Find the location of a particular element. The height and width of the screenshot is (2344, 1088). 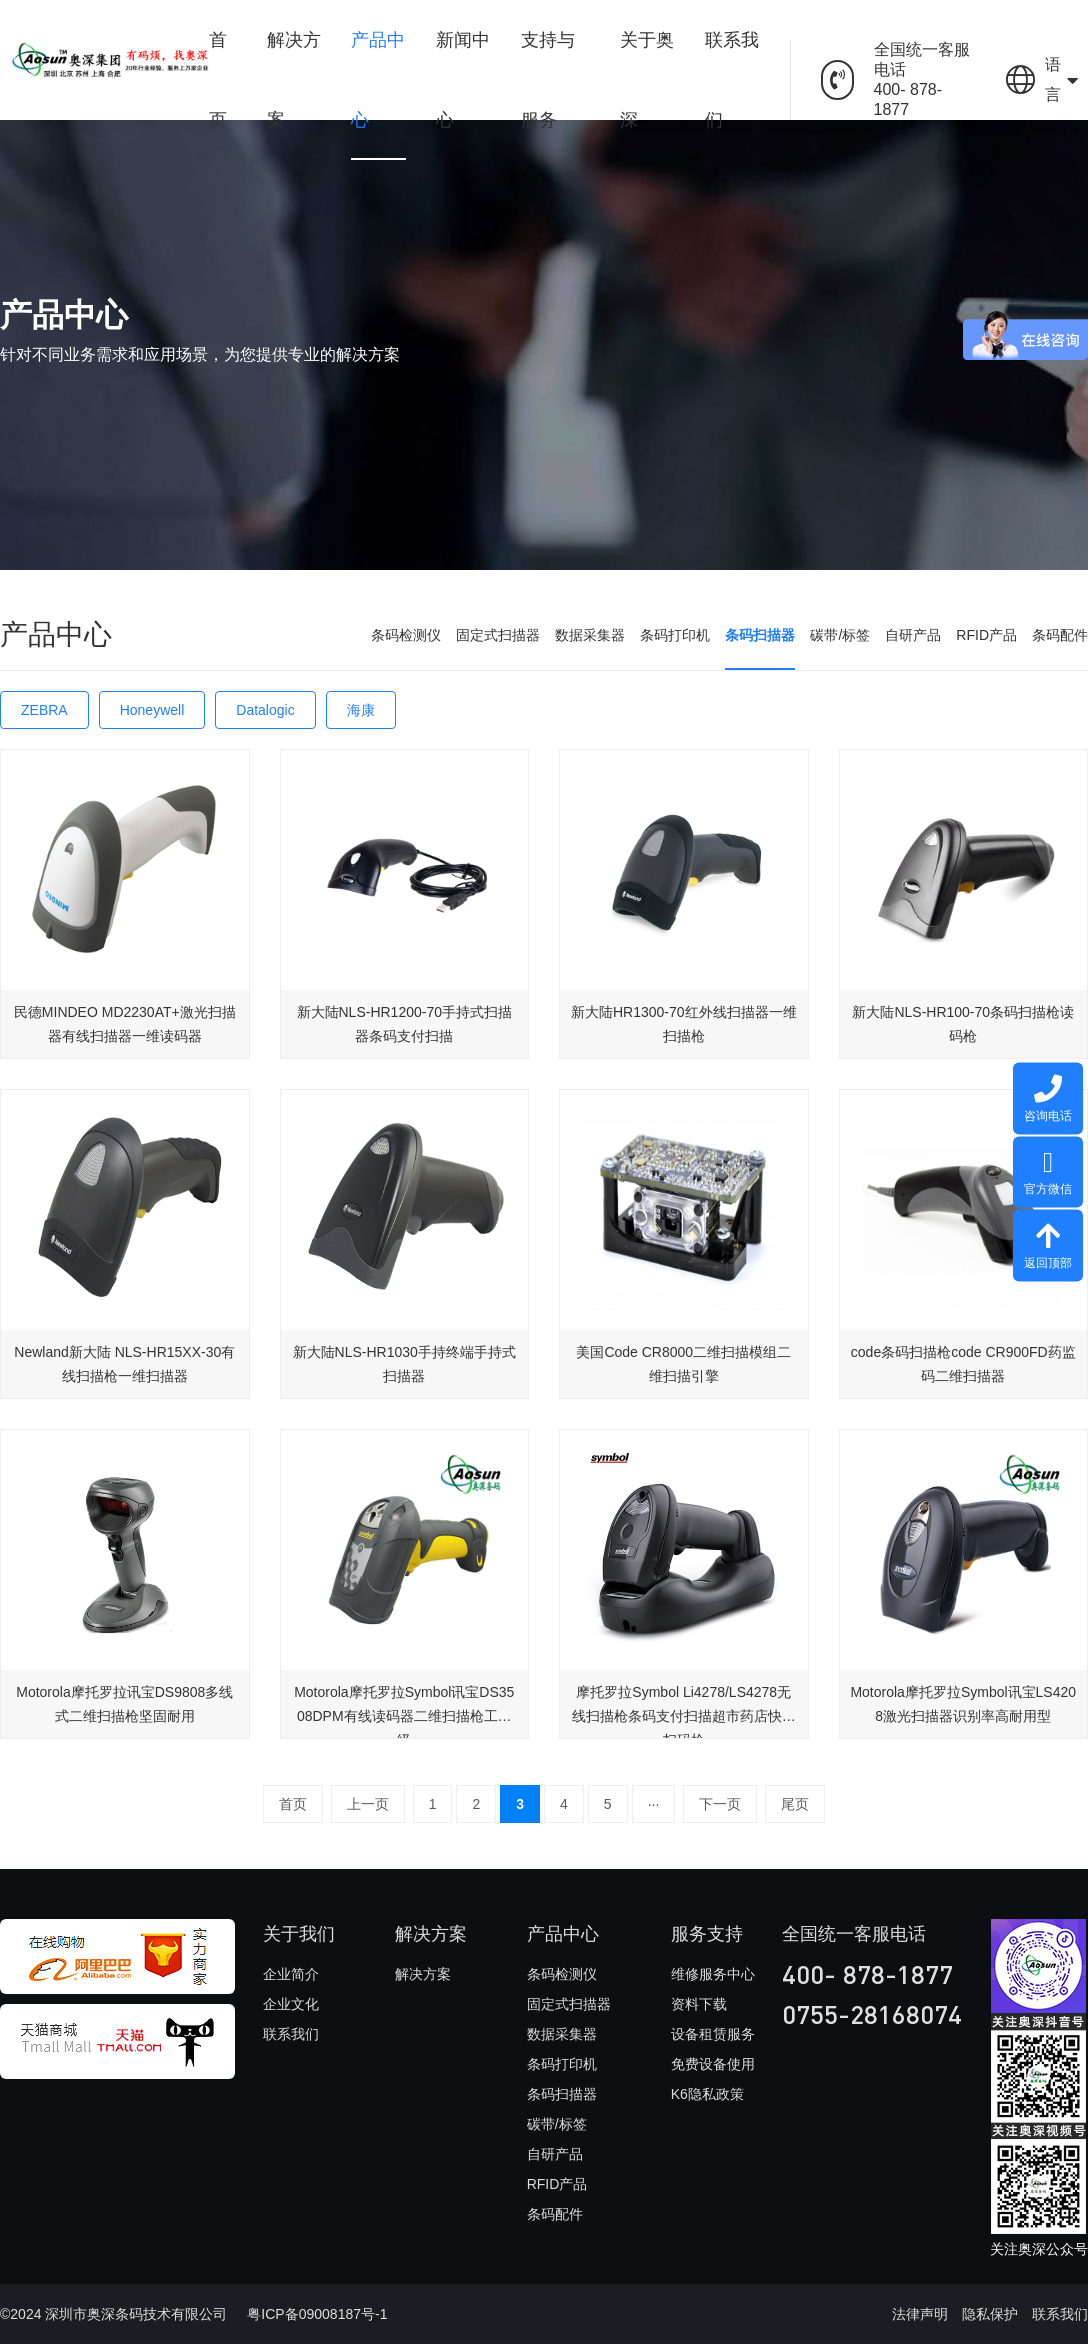

解决方案 is located at coordinates (294, 80).